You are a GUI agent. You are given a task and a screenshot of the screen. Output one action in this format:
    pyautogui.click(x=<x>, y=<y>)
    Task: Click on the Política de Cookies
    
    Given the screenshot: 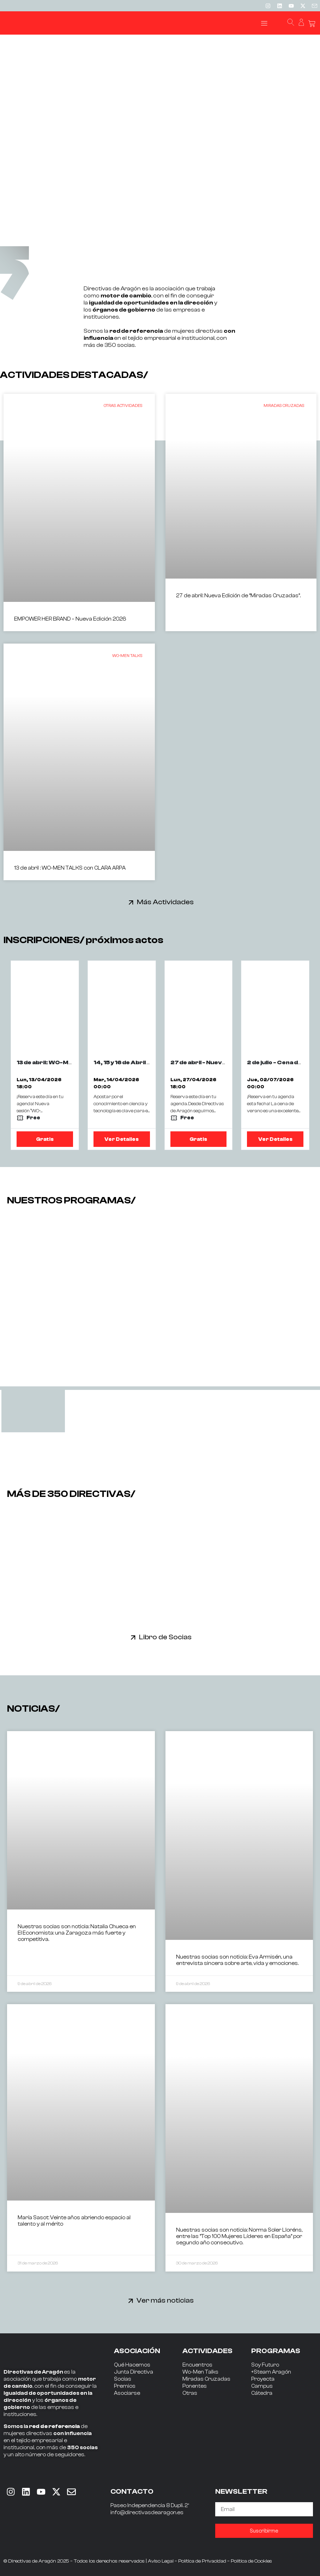 What is the action you would take?
    pyautogui.click(x=251, y=2561)
    